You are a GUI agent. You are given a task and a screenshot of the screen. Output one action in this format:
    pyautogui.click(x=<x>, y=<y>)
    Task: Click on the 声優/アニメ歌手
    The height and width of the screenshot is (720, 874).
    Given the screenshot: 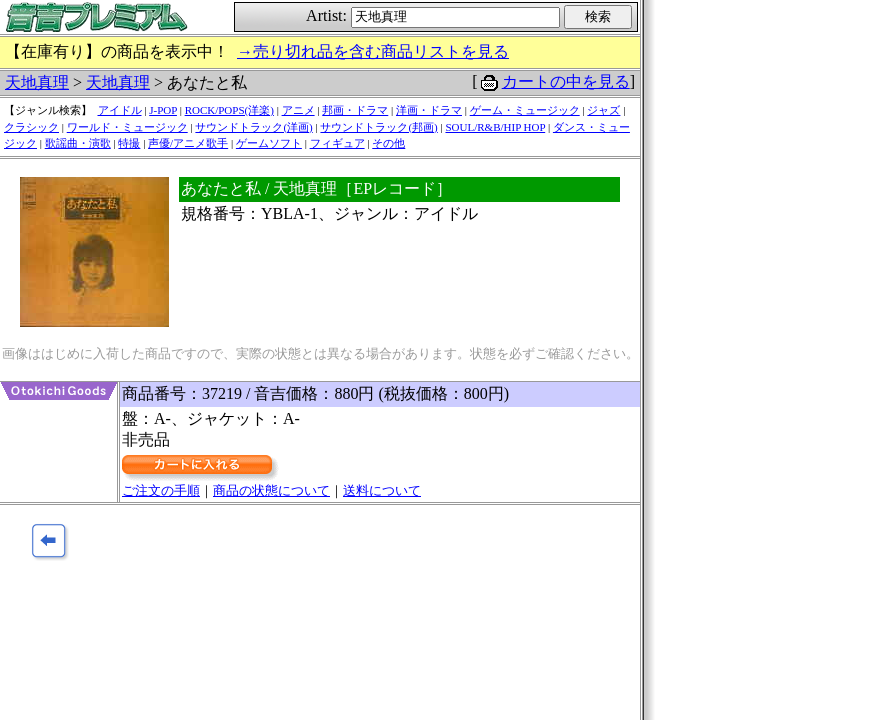 What is the action you would take?
    pyautogui.click(x=188, y=143)
    